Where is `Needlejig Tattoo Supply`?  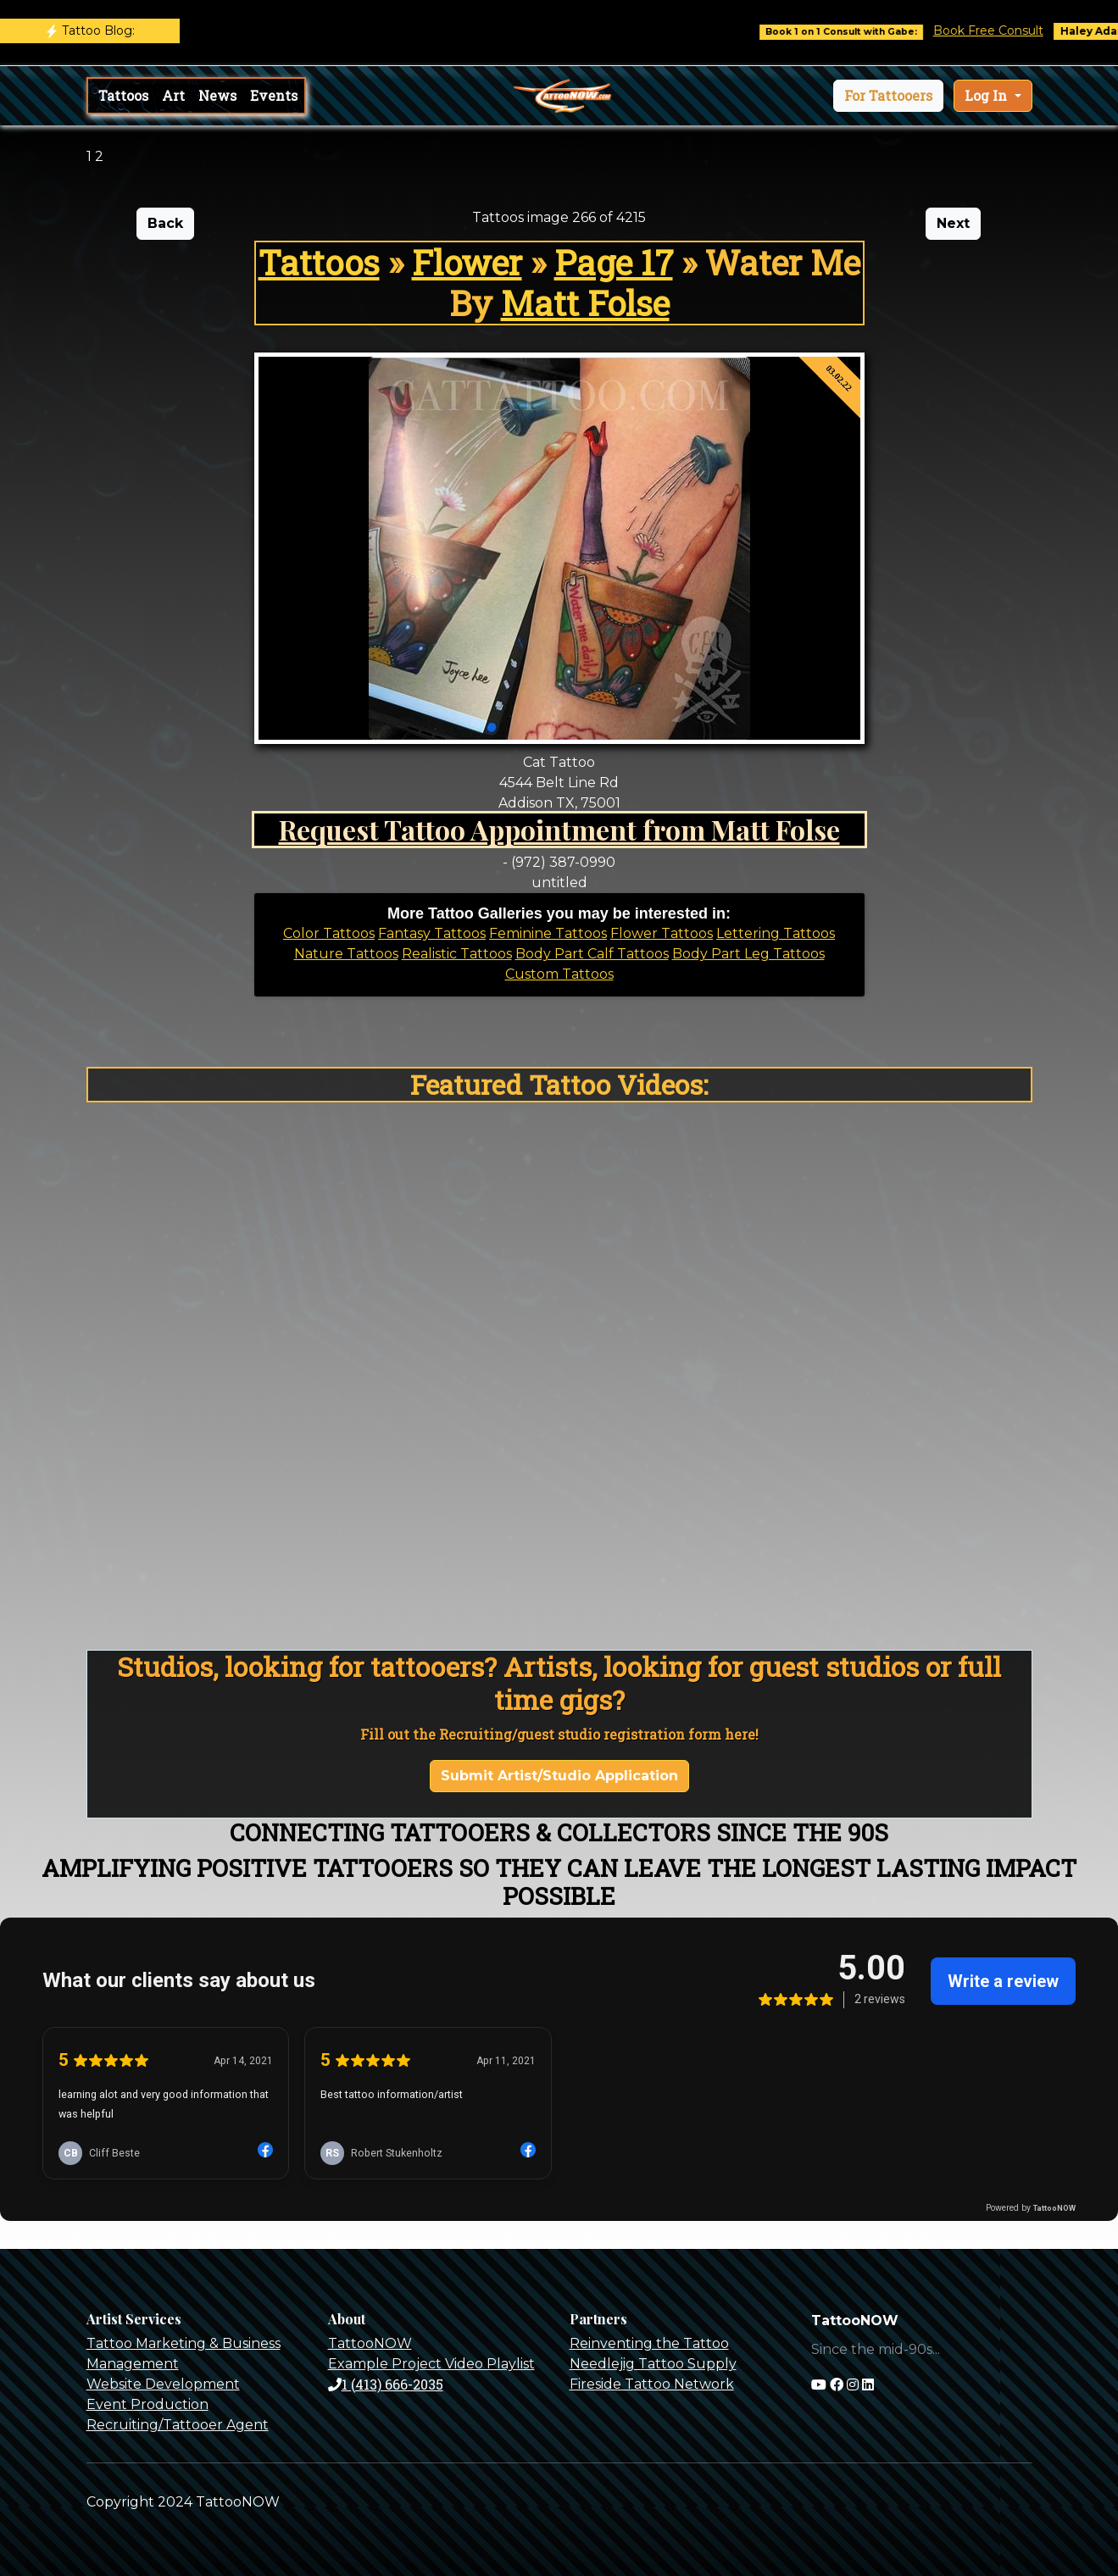 Needlejig Tattoo Supply is located at coordinates (653, 2364).